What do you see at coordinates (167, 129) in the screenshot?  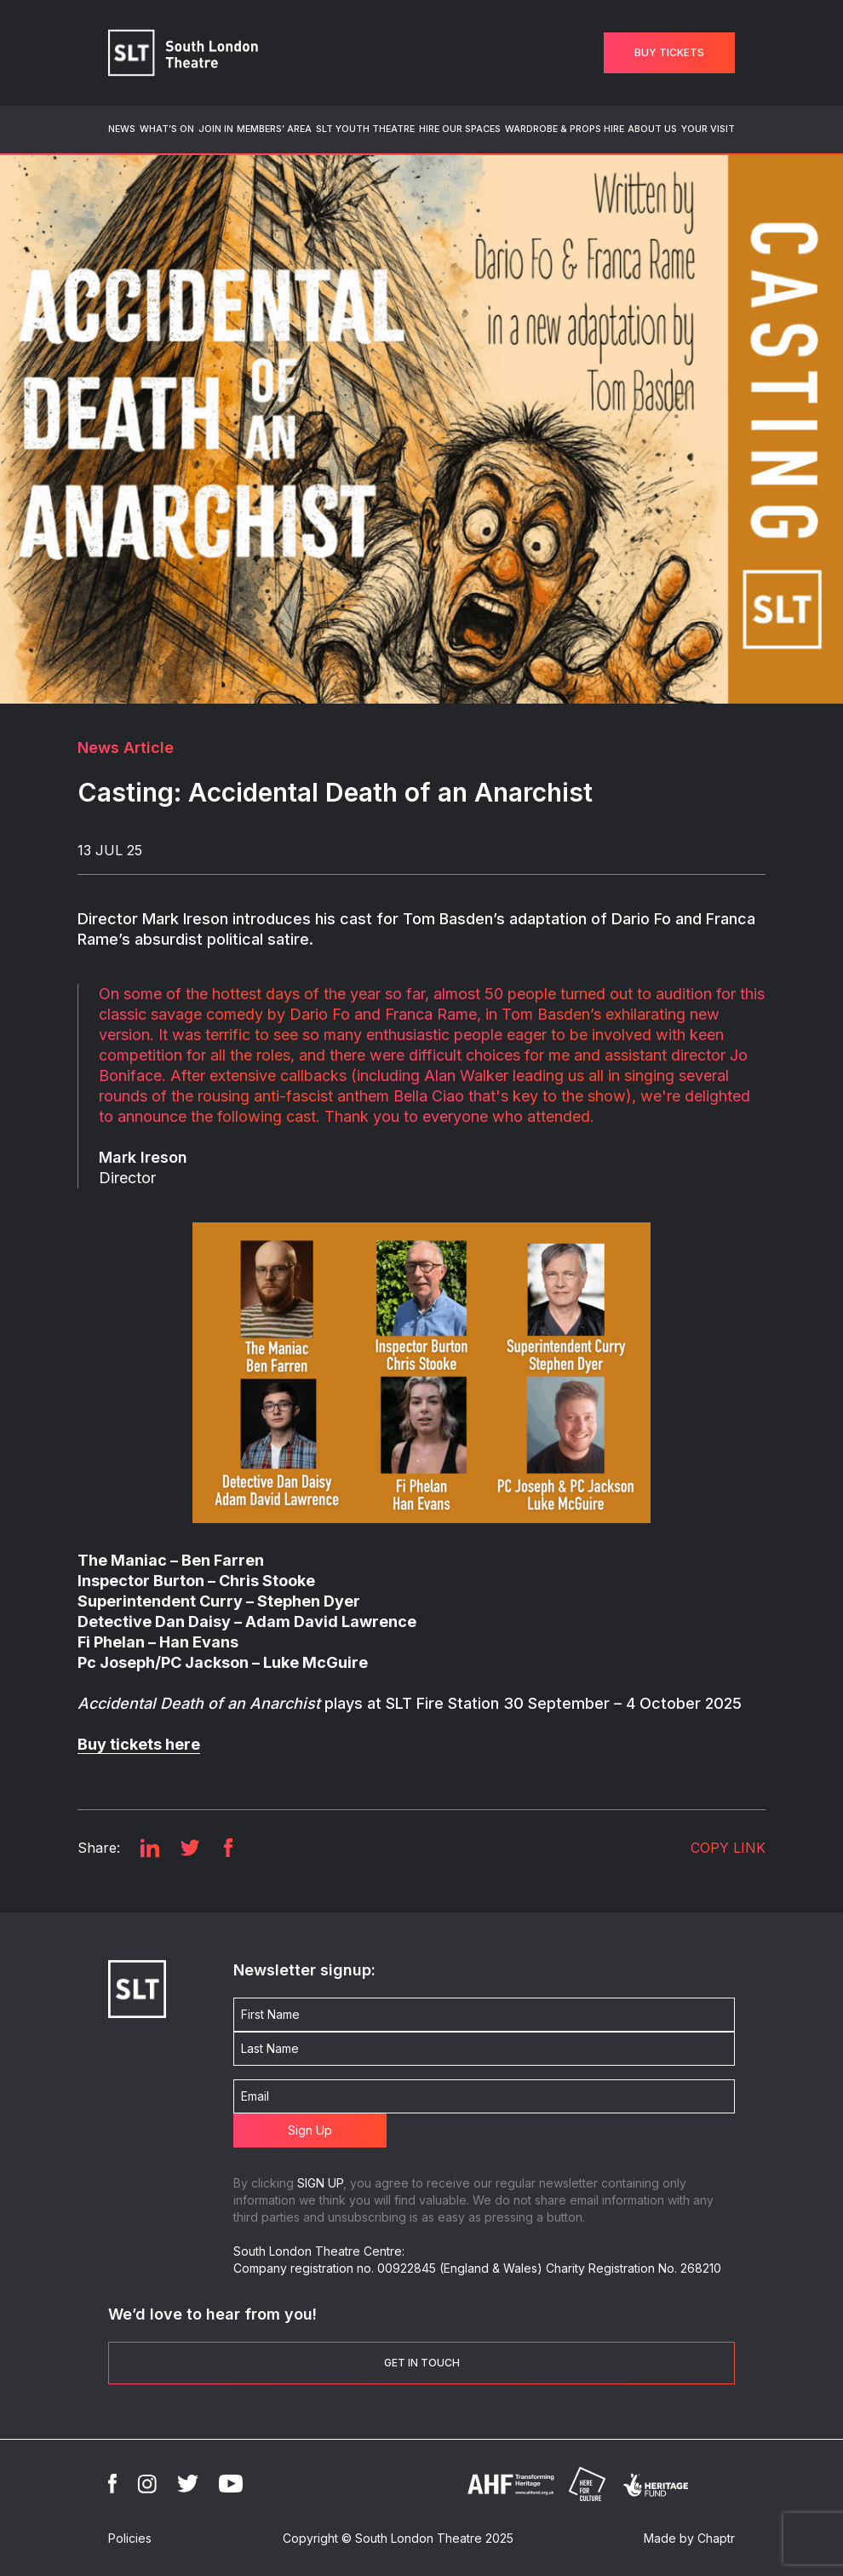 I see `What’s On` at bounding box center [167, 129].